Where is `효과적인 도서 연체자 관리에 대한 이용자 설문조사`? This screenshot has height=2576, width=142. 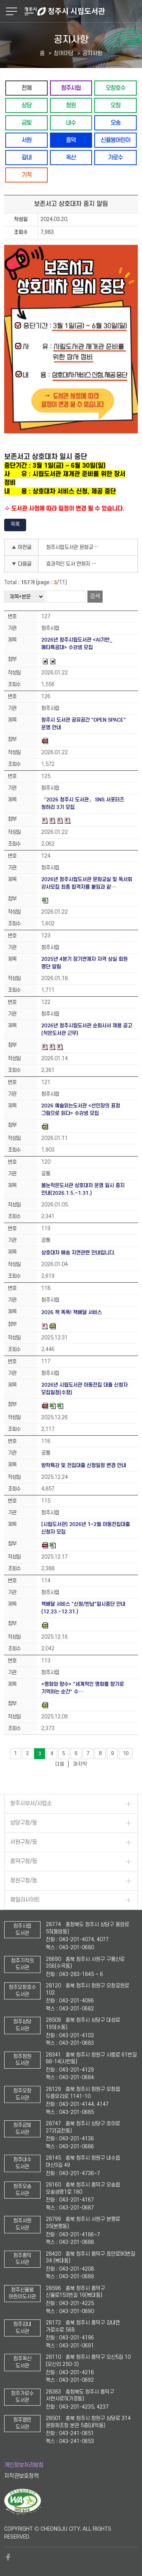
효과적인 도서 연체자 관리에 대한 이용자 설문조사 is located at coordinates (74, 564).